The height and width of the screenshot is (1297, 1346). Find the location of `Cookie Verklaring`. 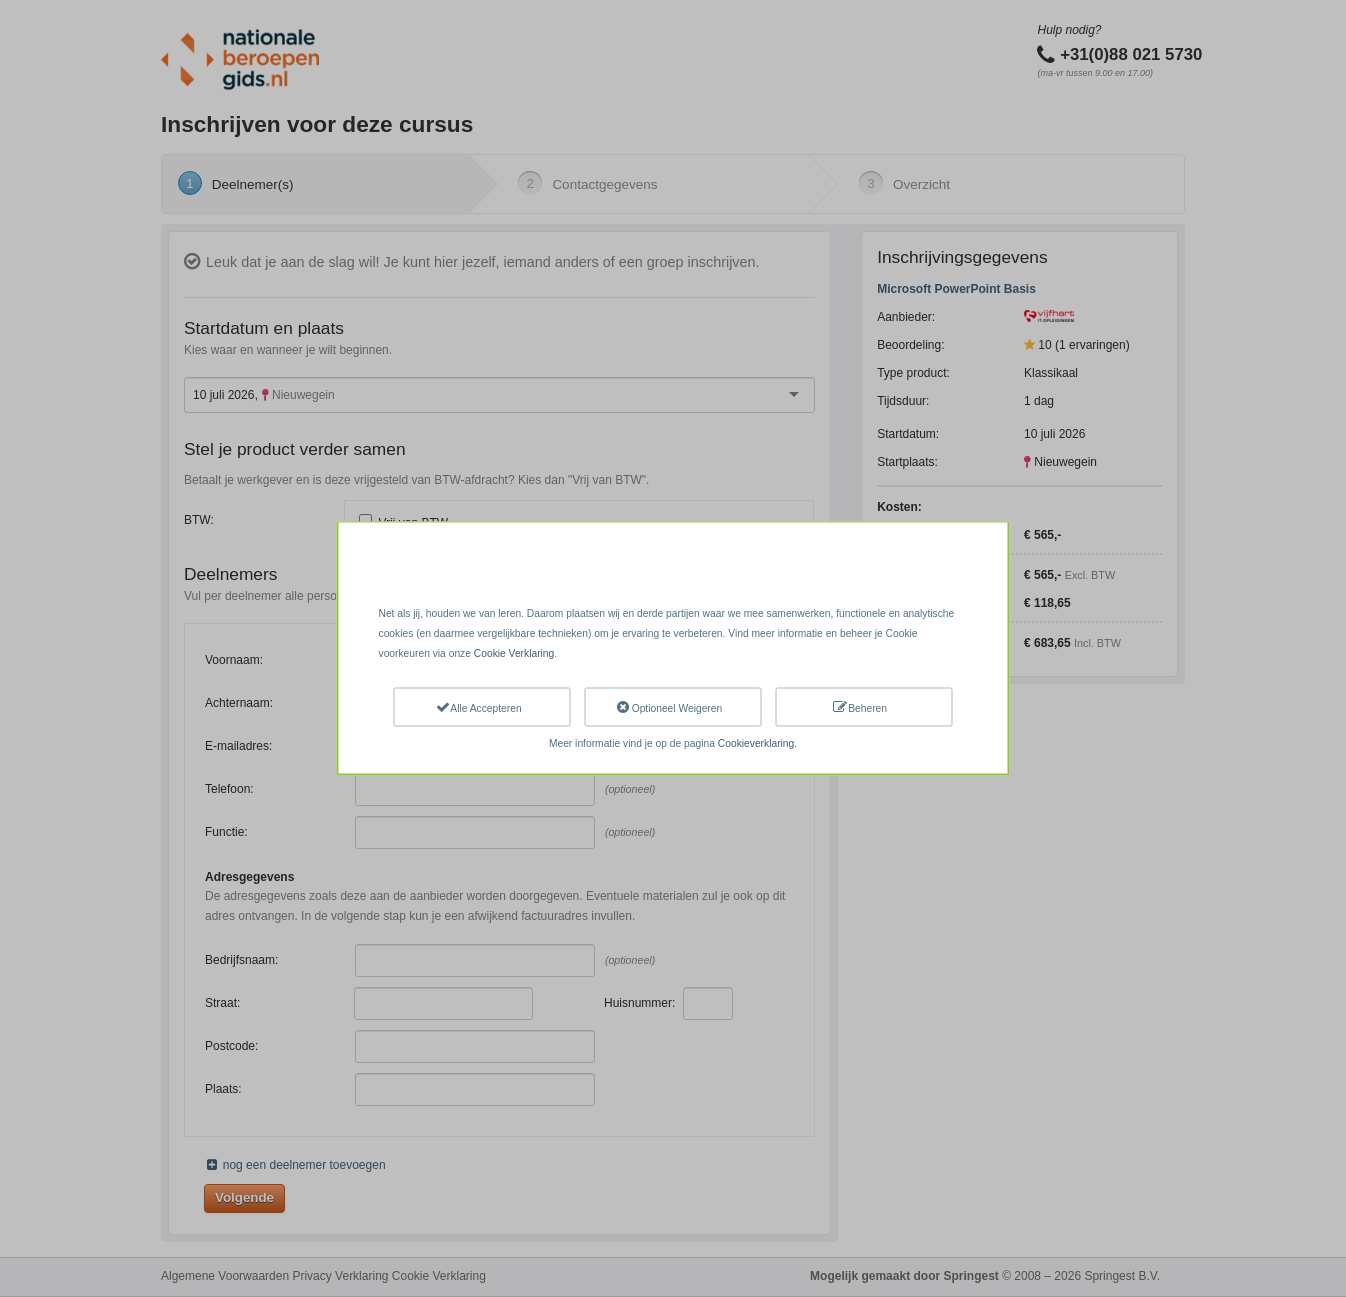

Cookie Verklaring is located at coordinates (514, 652).